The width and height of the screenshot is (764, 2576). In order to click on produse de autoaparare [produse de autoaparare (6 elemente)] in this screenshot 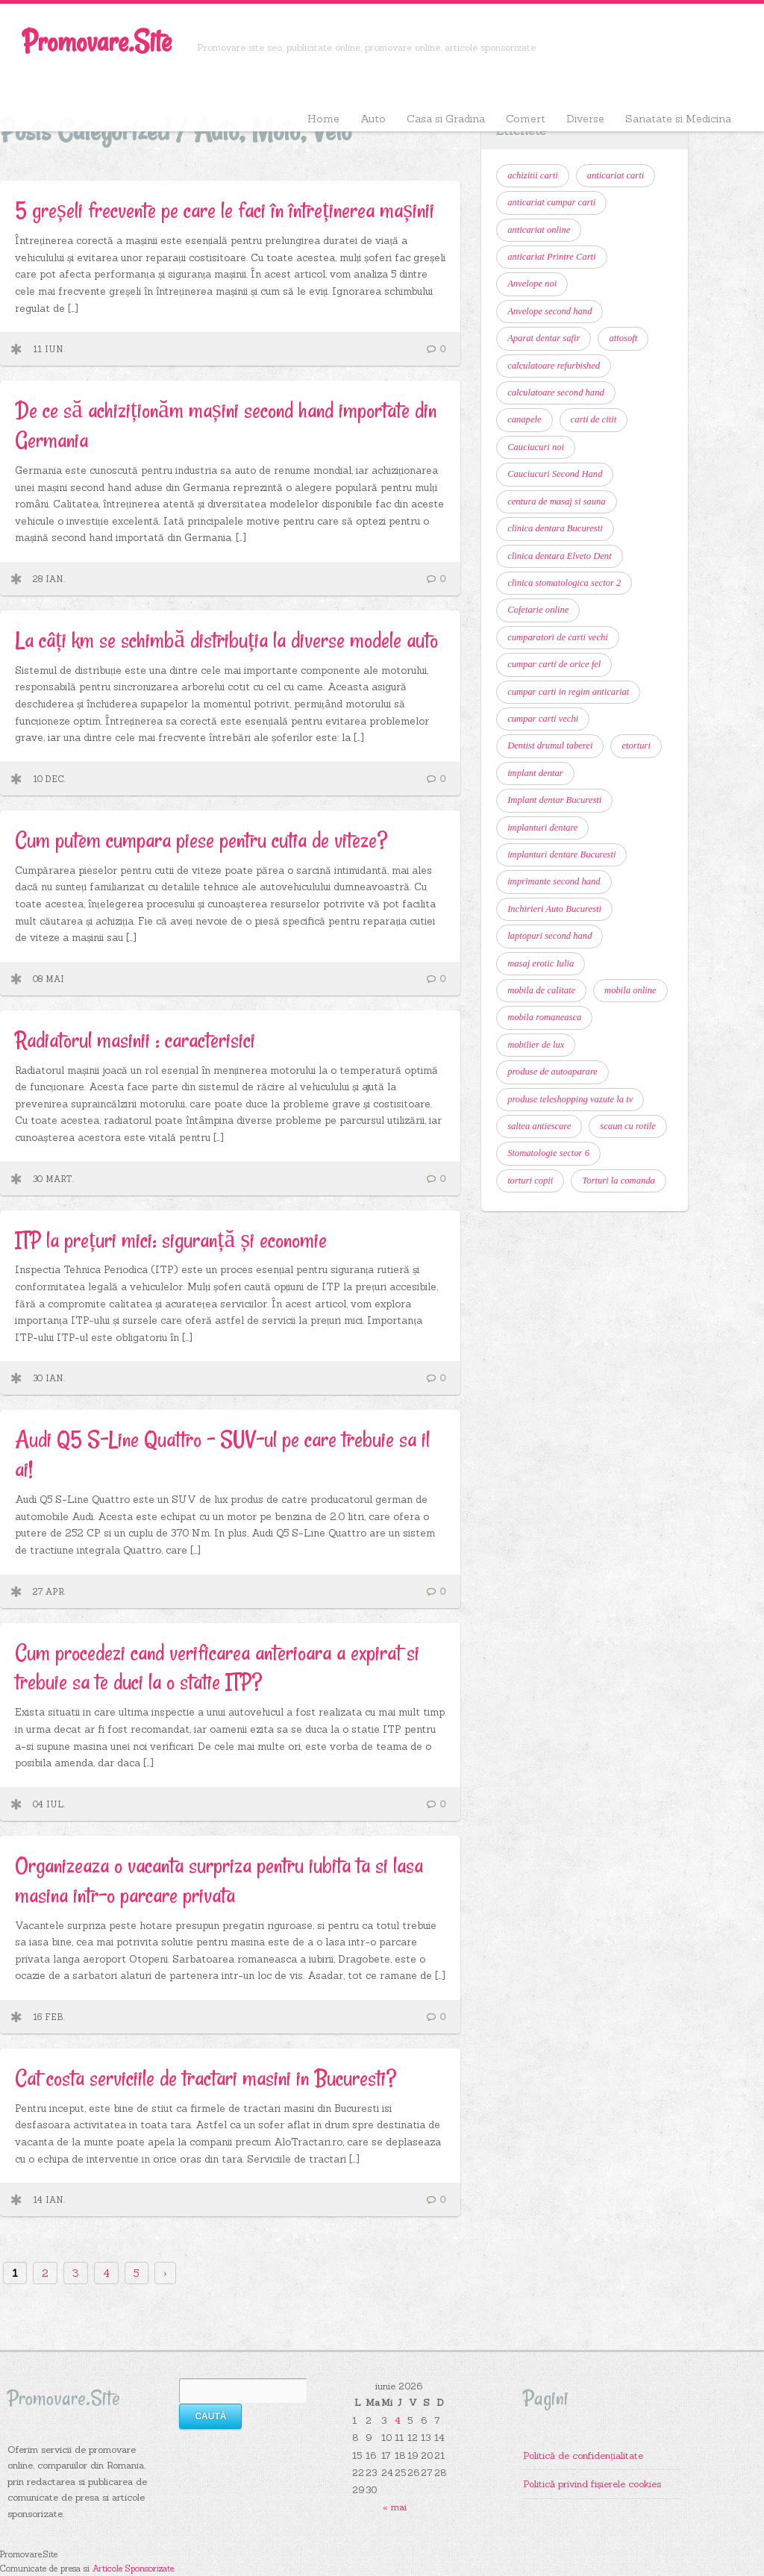, I will do `click(552, 1071)`.